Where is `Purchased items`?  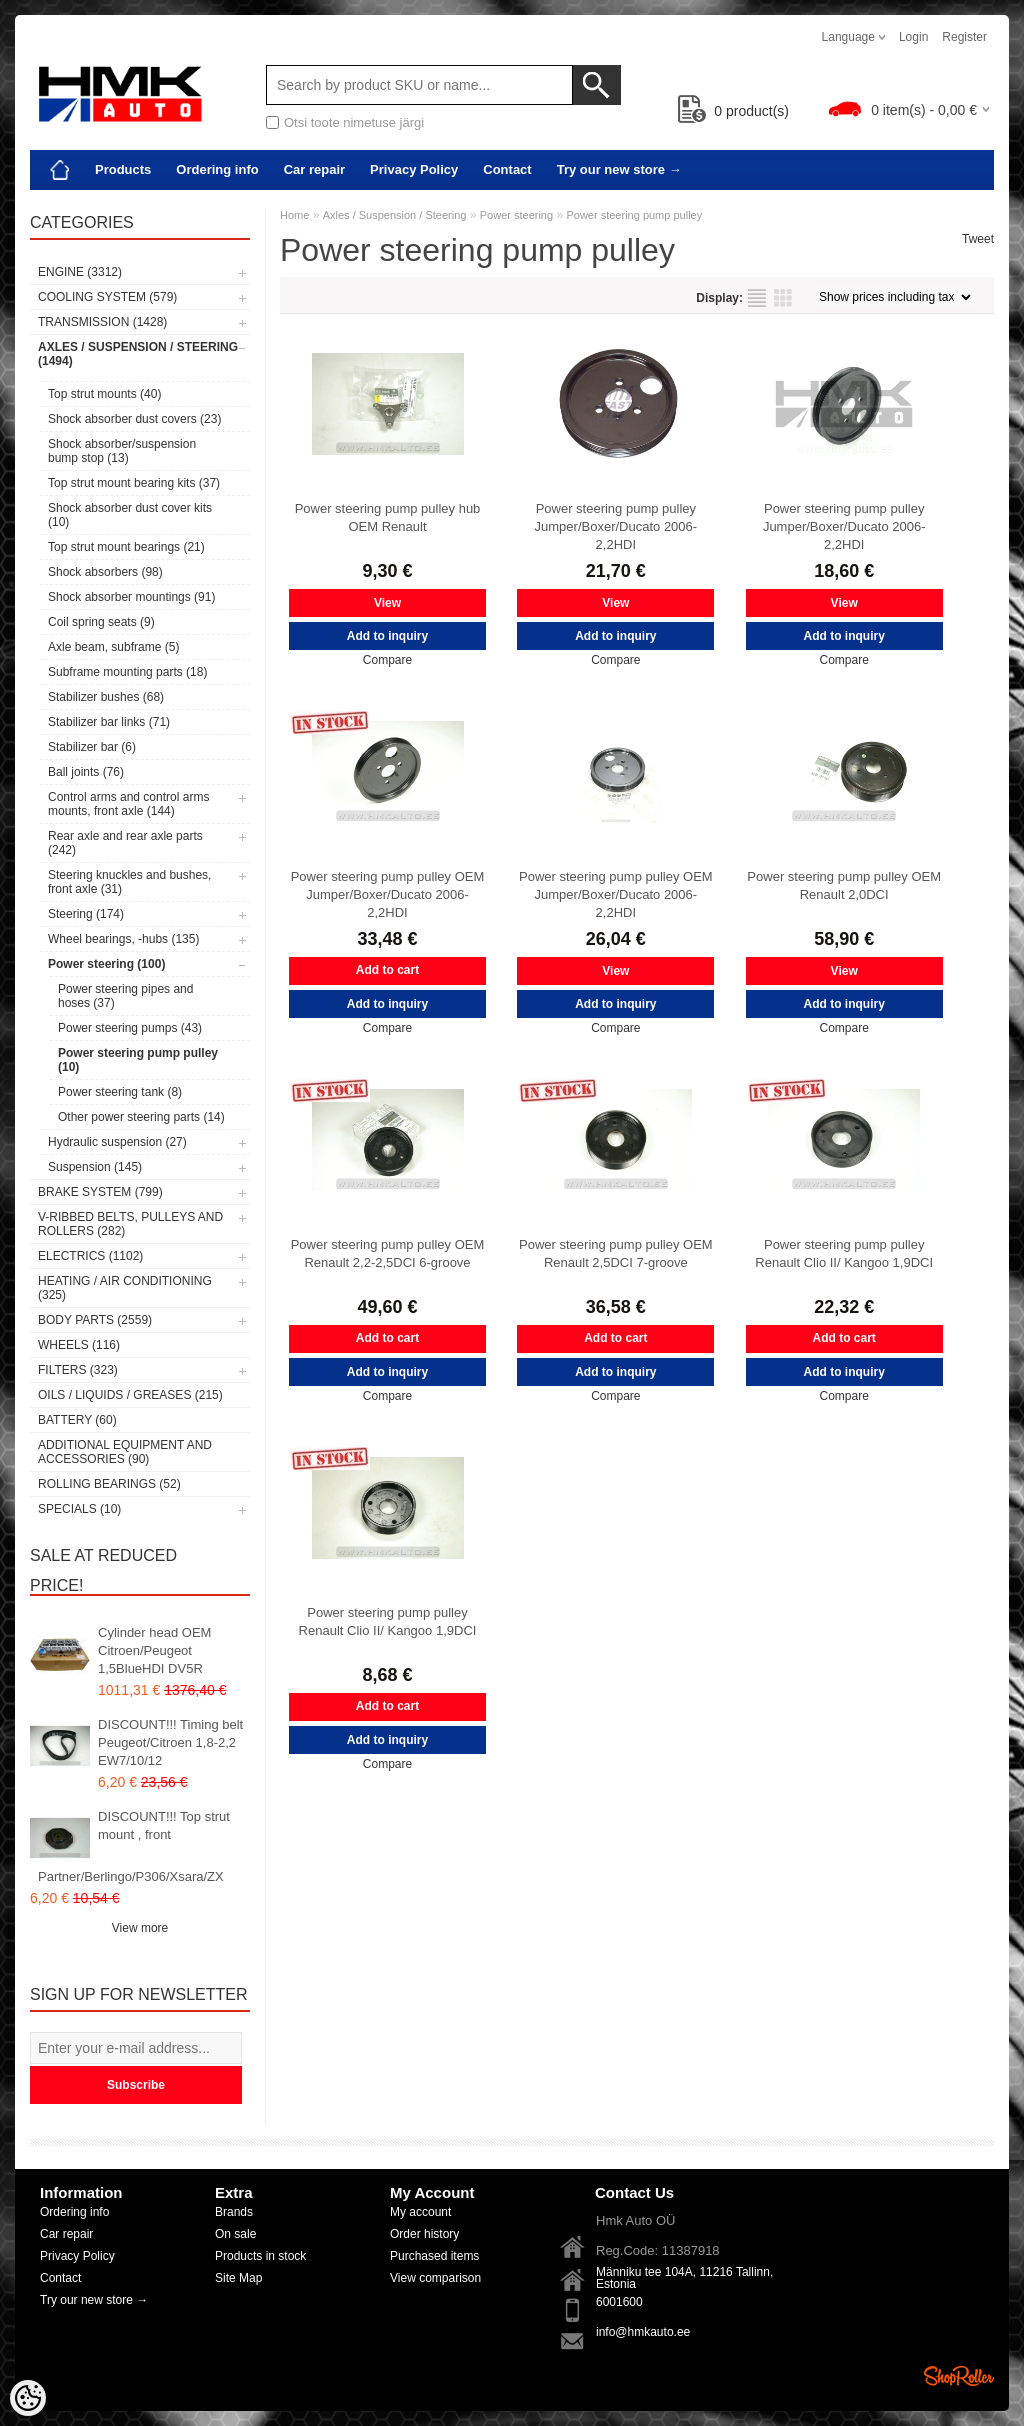 Purchased items is located at coordinates (434, 2256).